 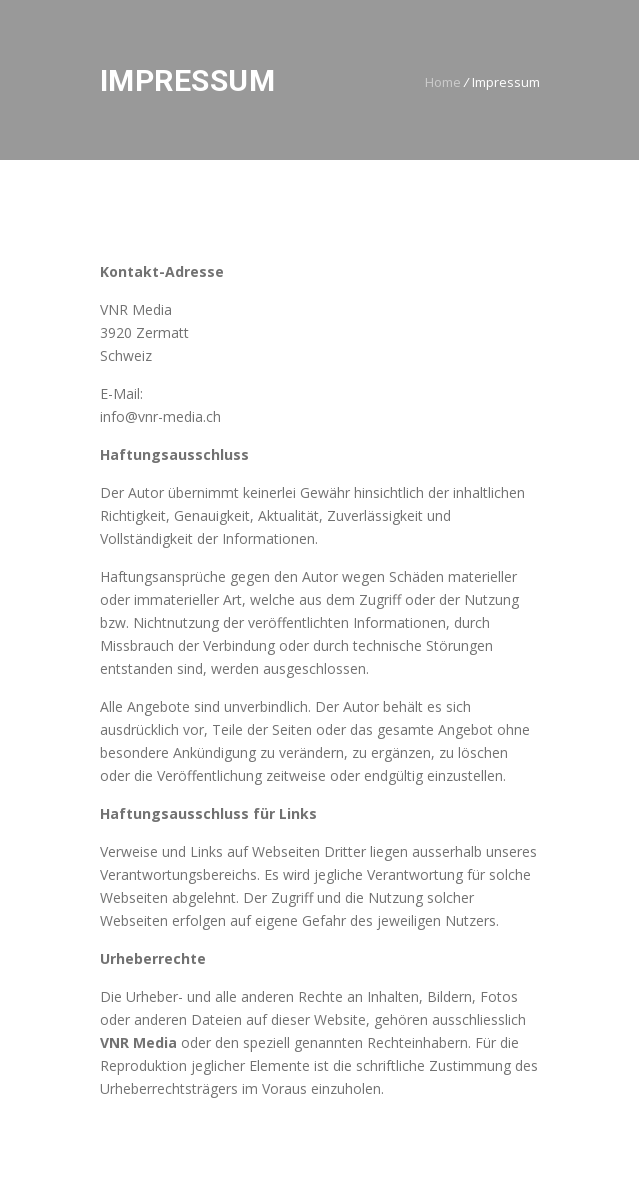 What do you see at coordinates (443, 82) in the screenshot?
I see `Home` at bounding box center [443, 82].